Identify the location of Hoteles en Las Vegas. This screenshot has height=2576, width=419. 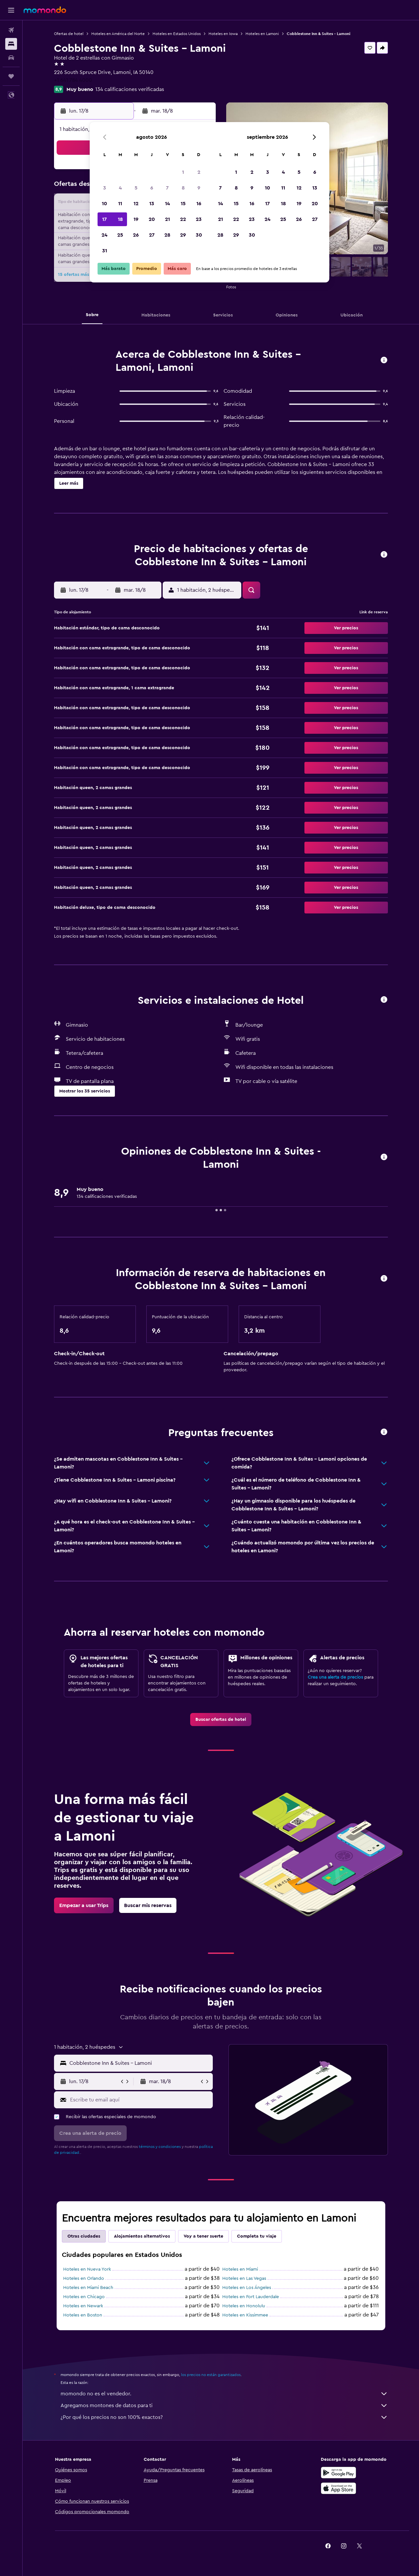
(244, 2278).